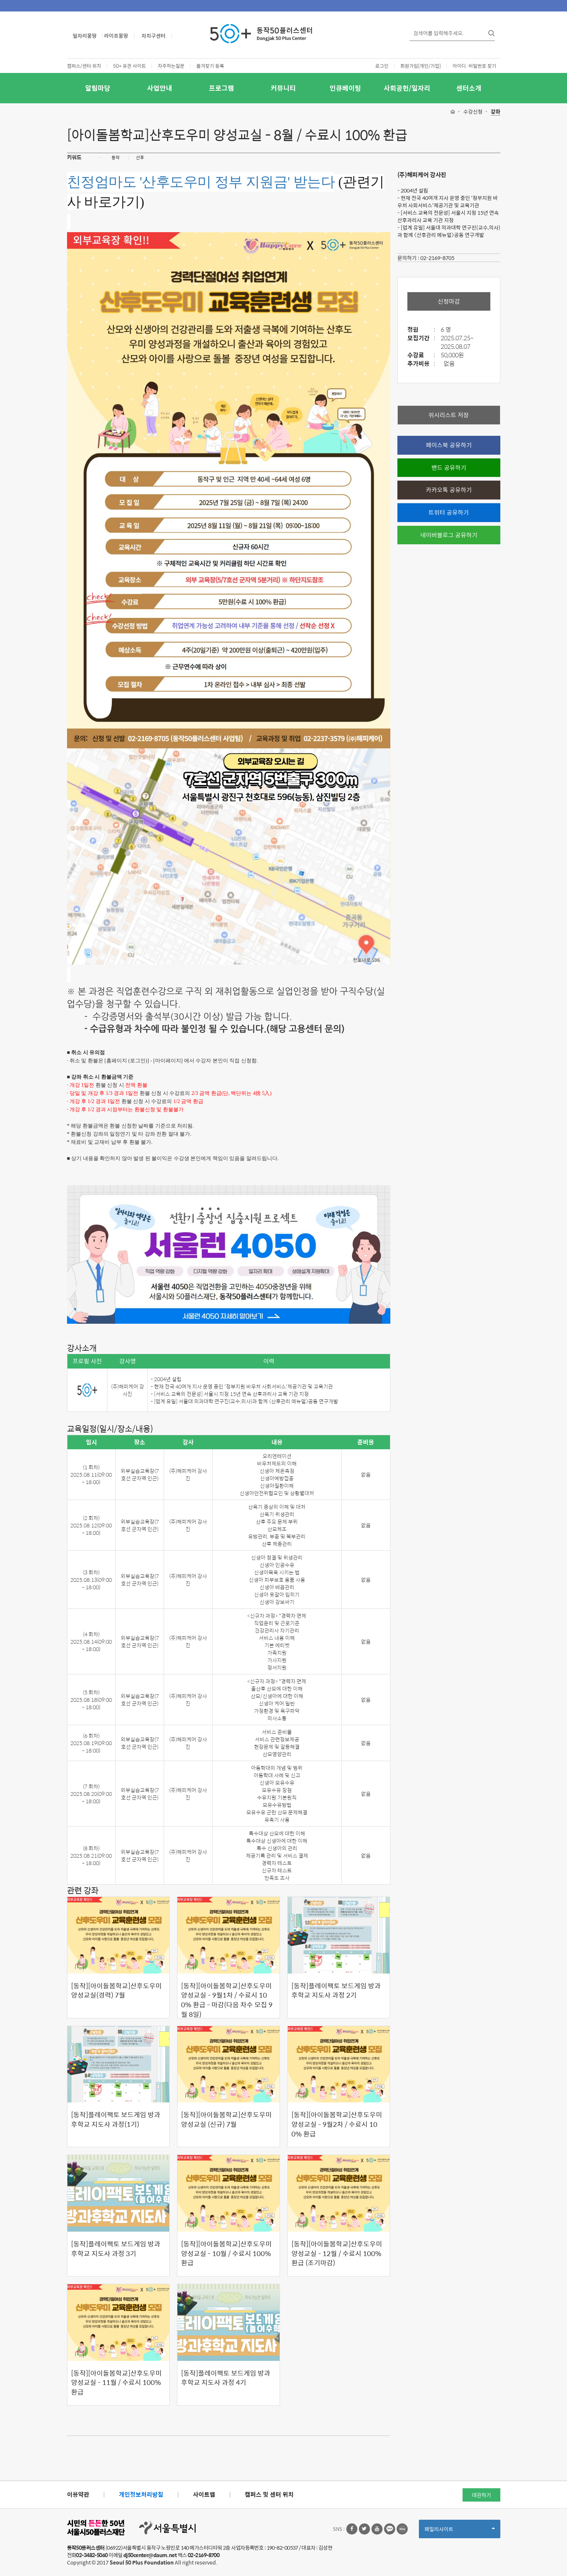 This screenshot has width=567, height=2576. What do you see at coordinates (159, 88) in the screenshot?
I see `사업안내` at bounding box center [159, 88].